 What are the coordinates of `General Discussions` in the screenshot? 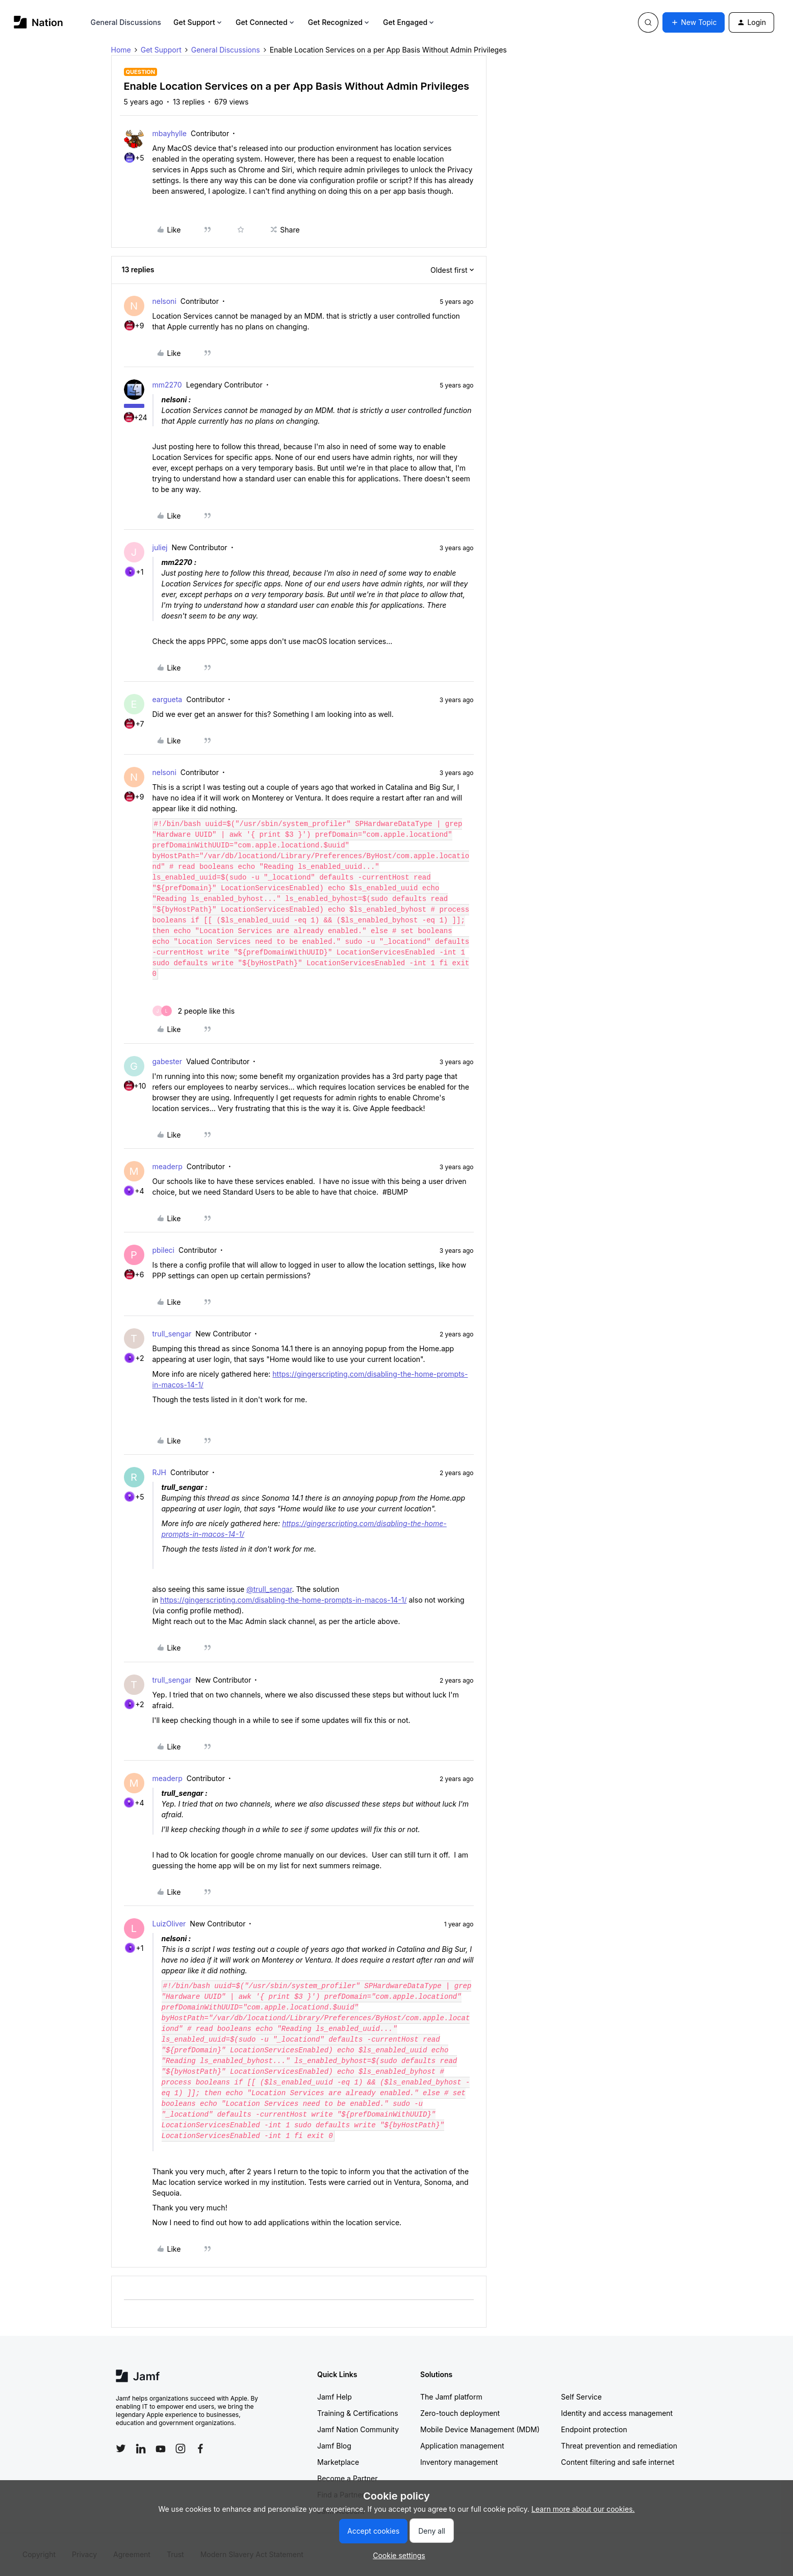 It's located at (126, 22).